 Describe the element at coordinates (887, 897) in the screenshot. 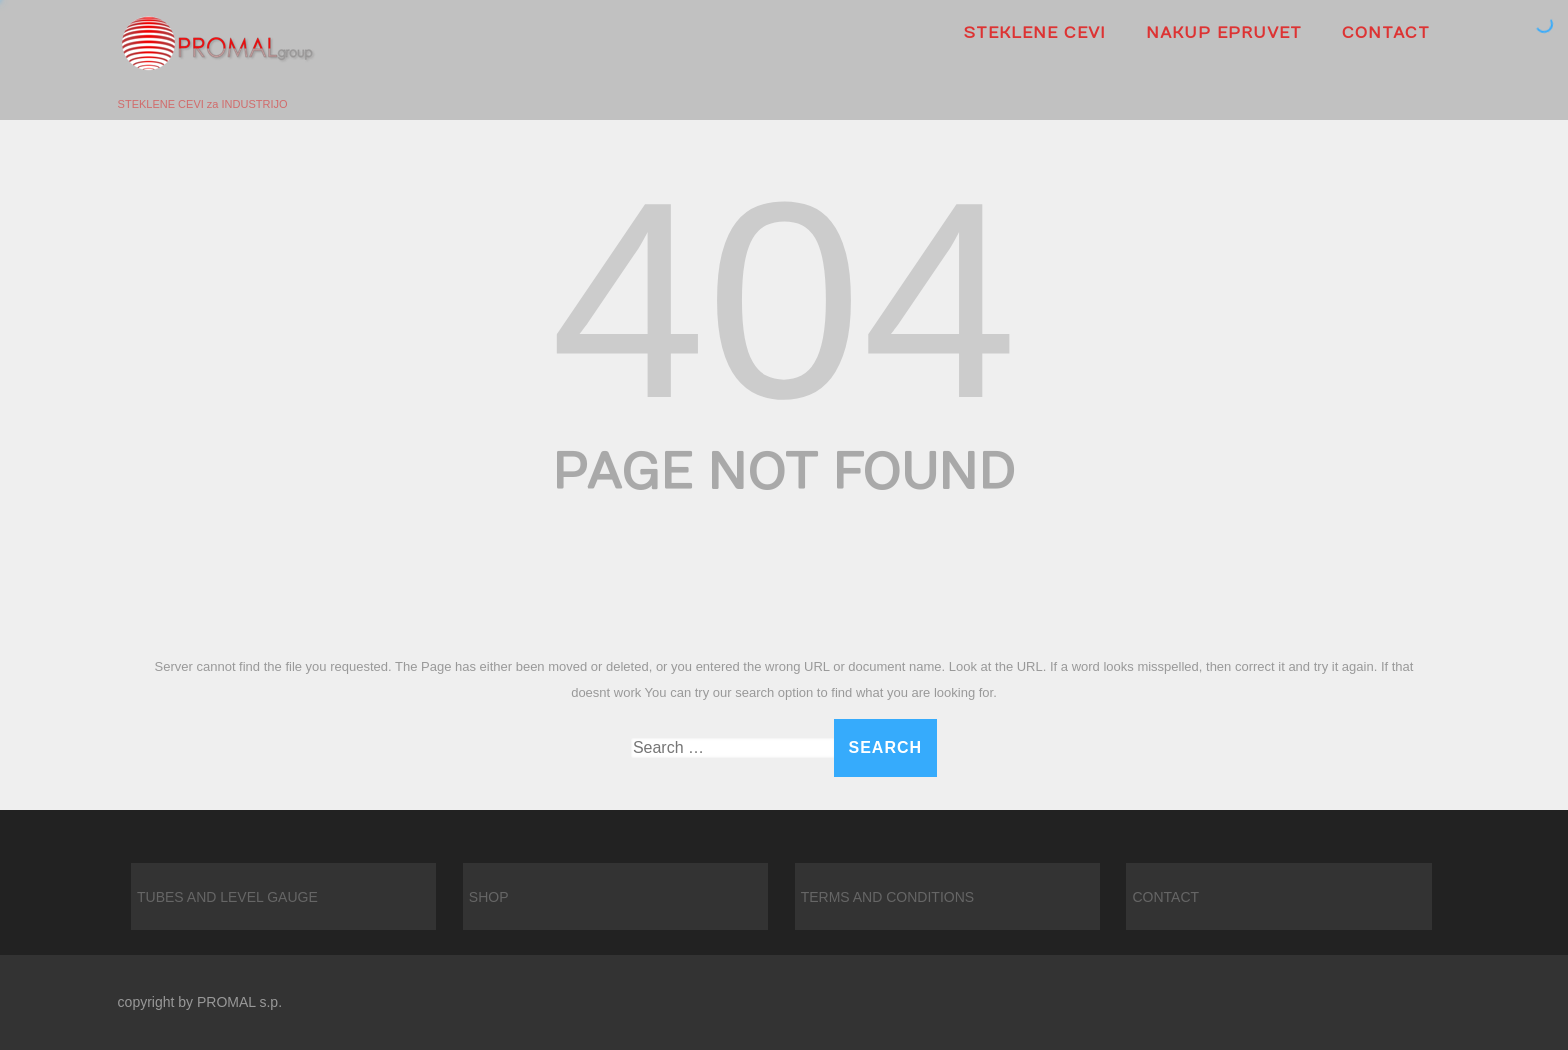

I see `TERMS AND CONDITIONS` at that location.